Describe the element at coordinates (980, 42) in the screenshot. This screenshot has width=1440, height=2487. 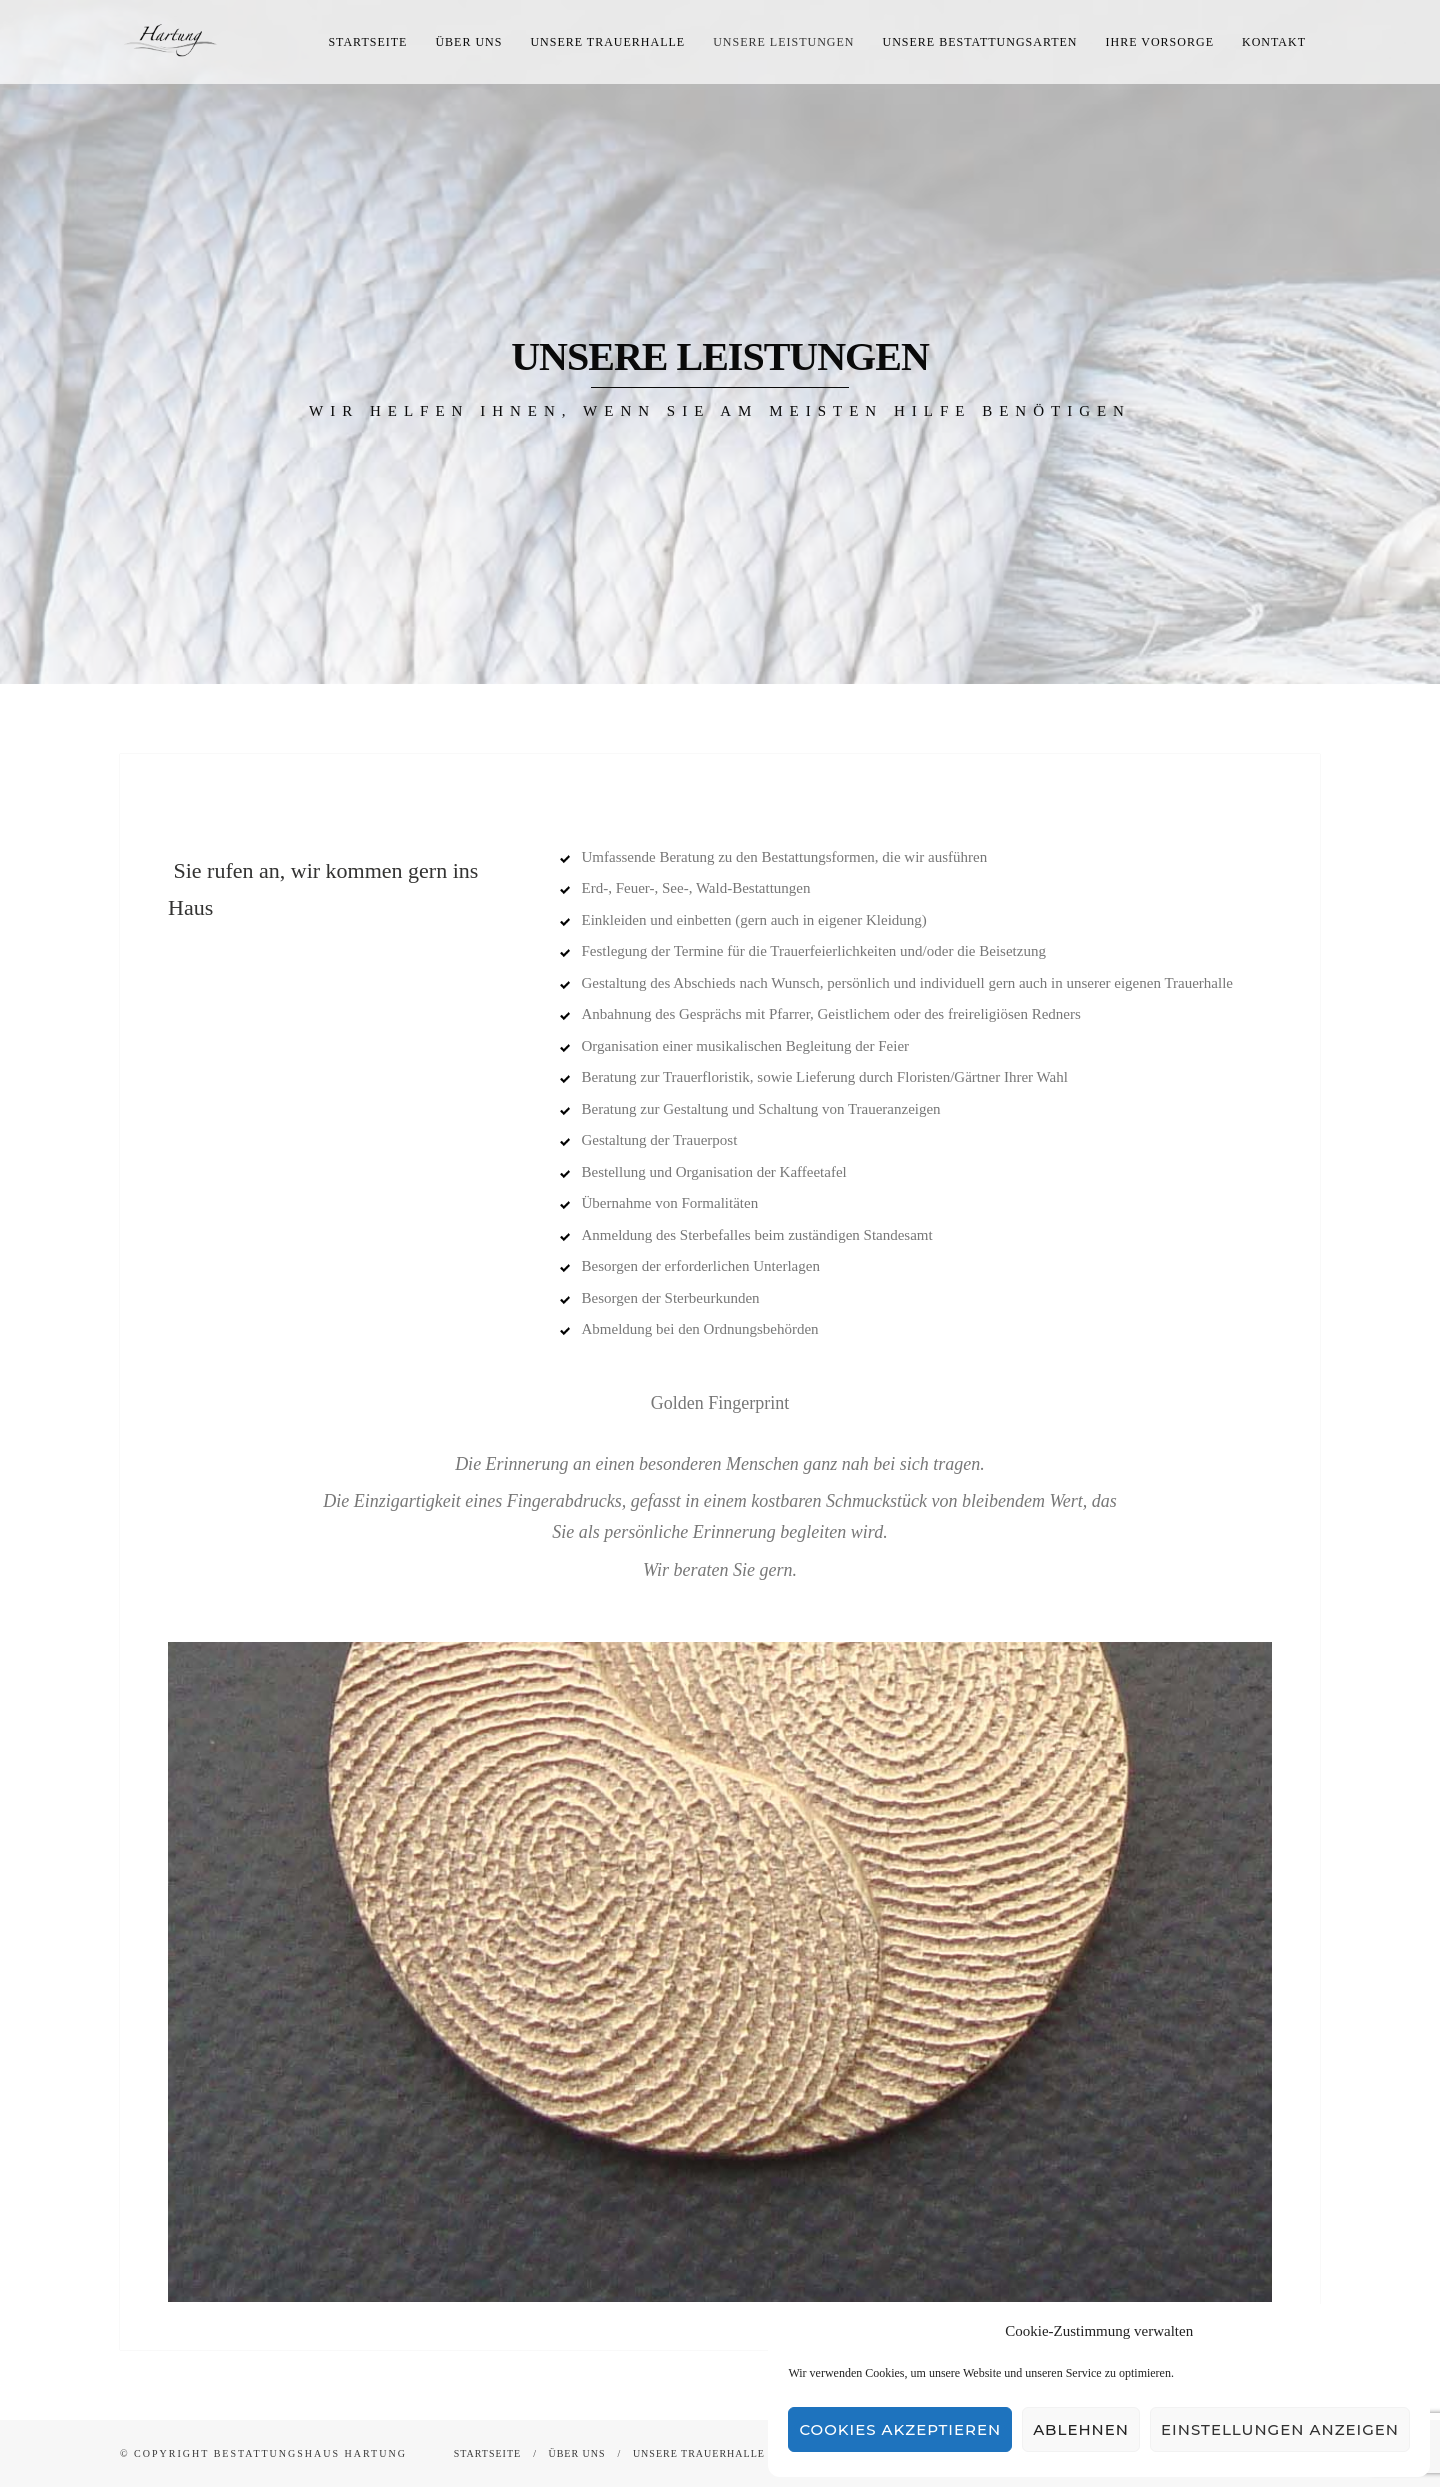
I see `Unsere Bestattungsarten` at that location.